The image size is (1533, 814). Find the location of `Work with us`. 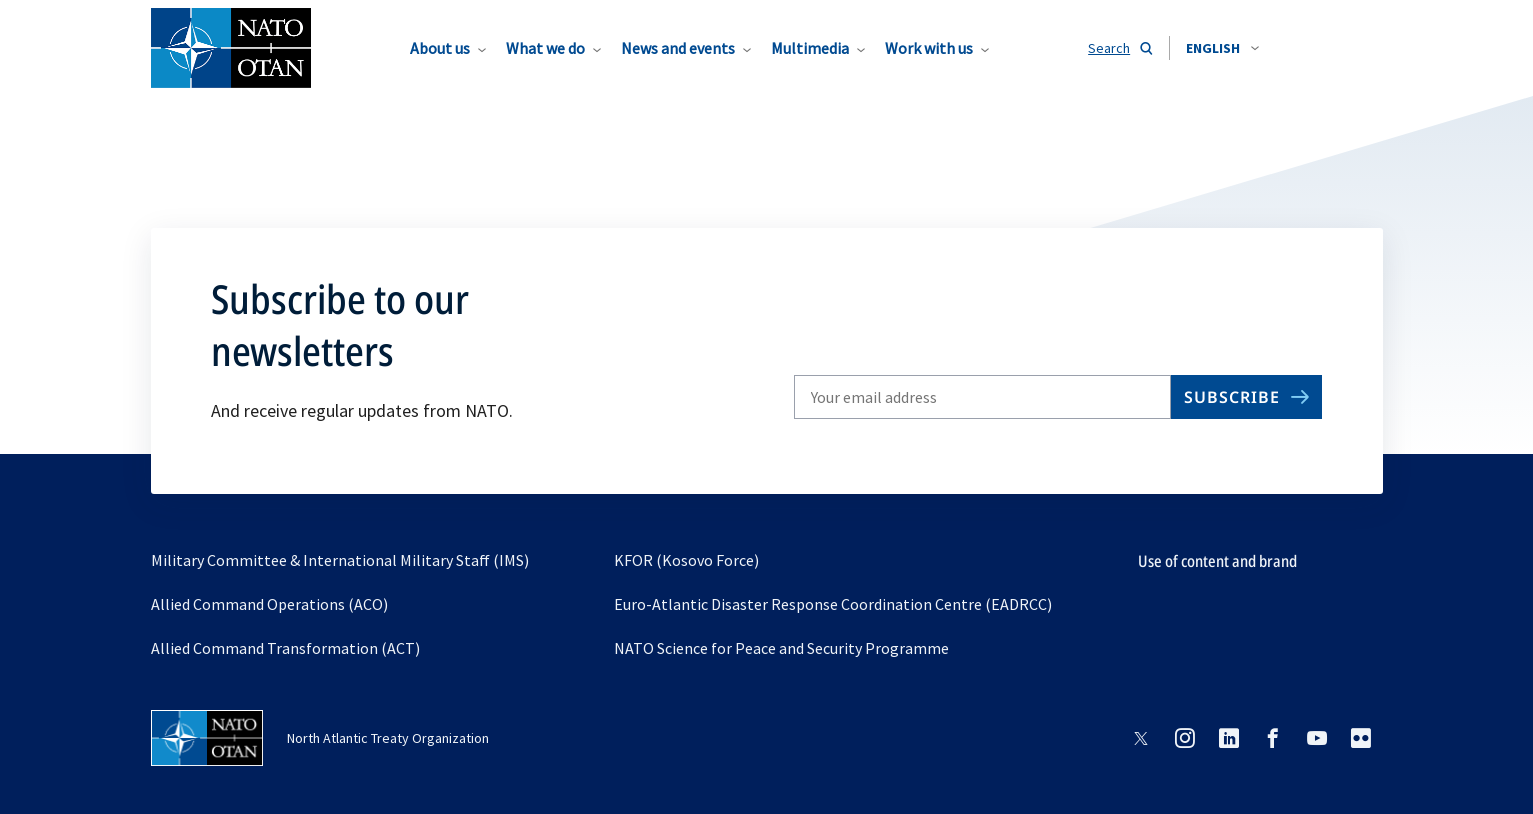

Work with us is located at coordinates (929, 48).